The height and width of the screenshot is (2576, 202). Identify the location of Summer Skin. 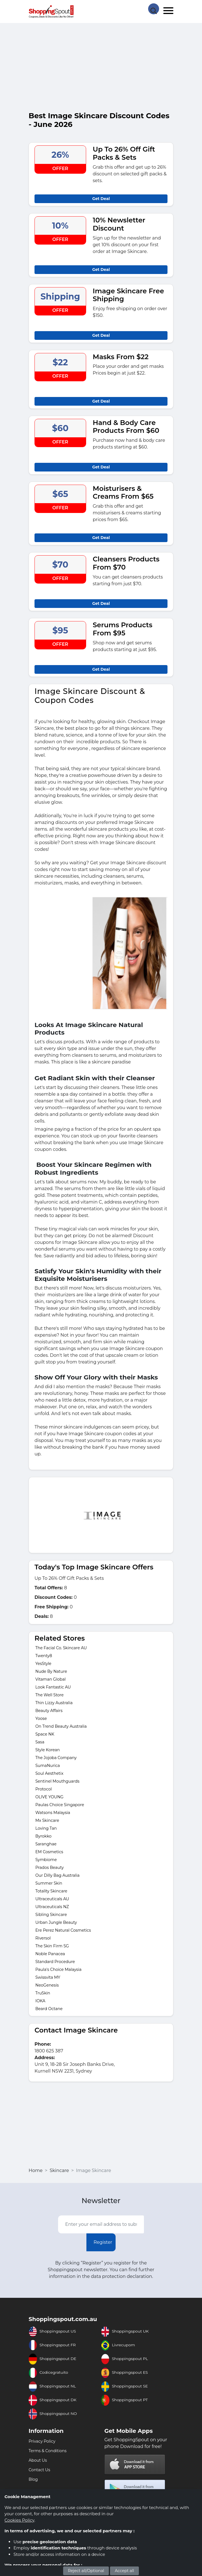
(48, 1883).